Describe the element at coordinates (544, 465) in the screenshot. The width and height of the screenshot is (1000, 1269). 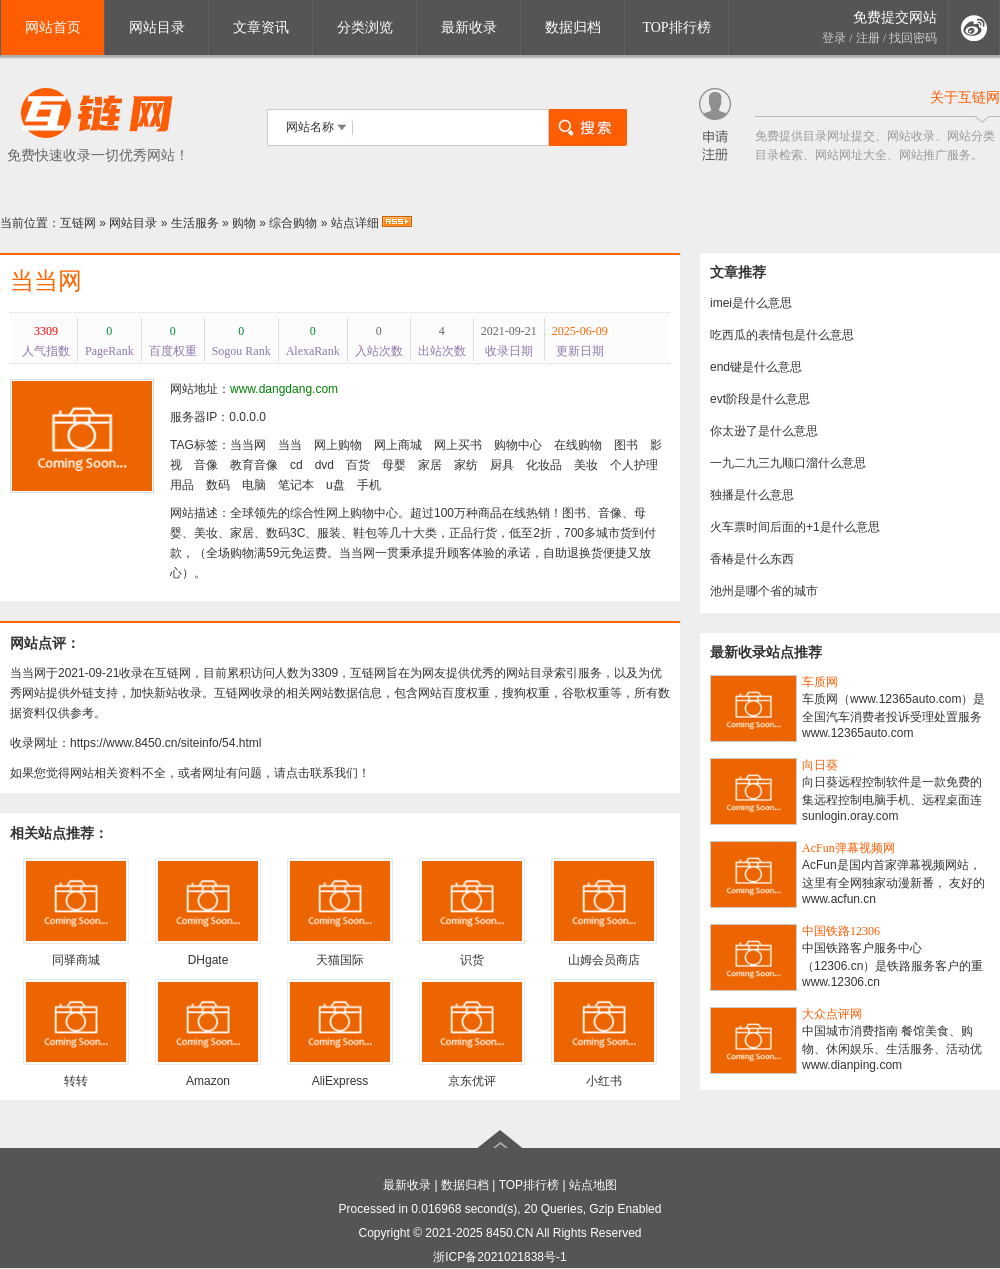
I see `化妆品` at that location.